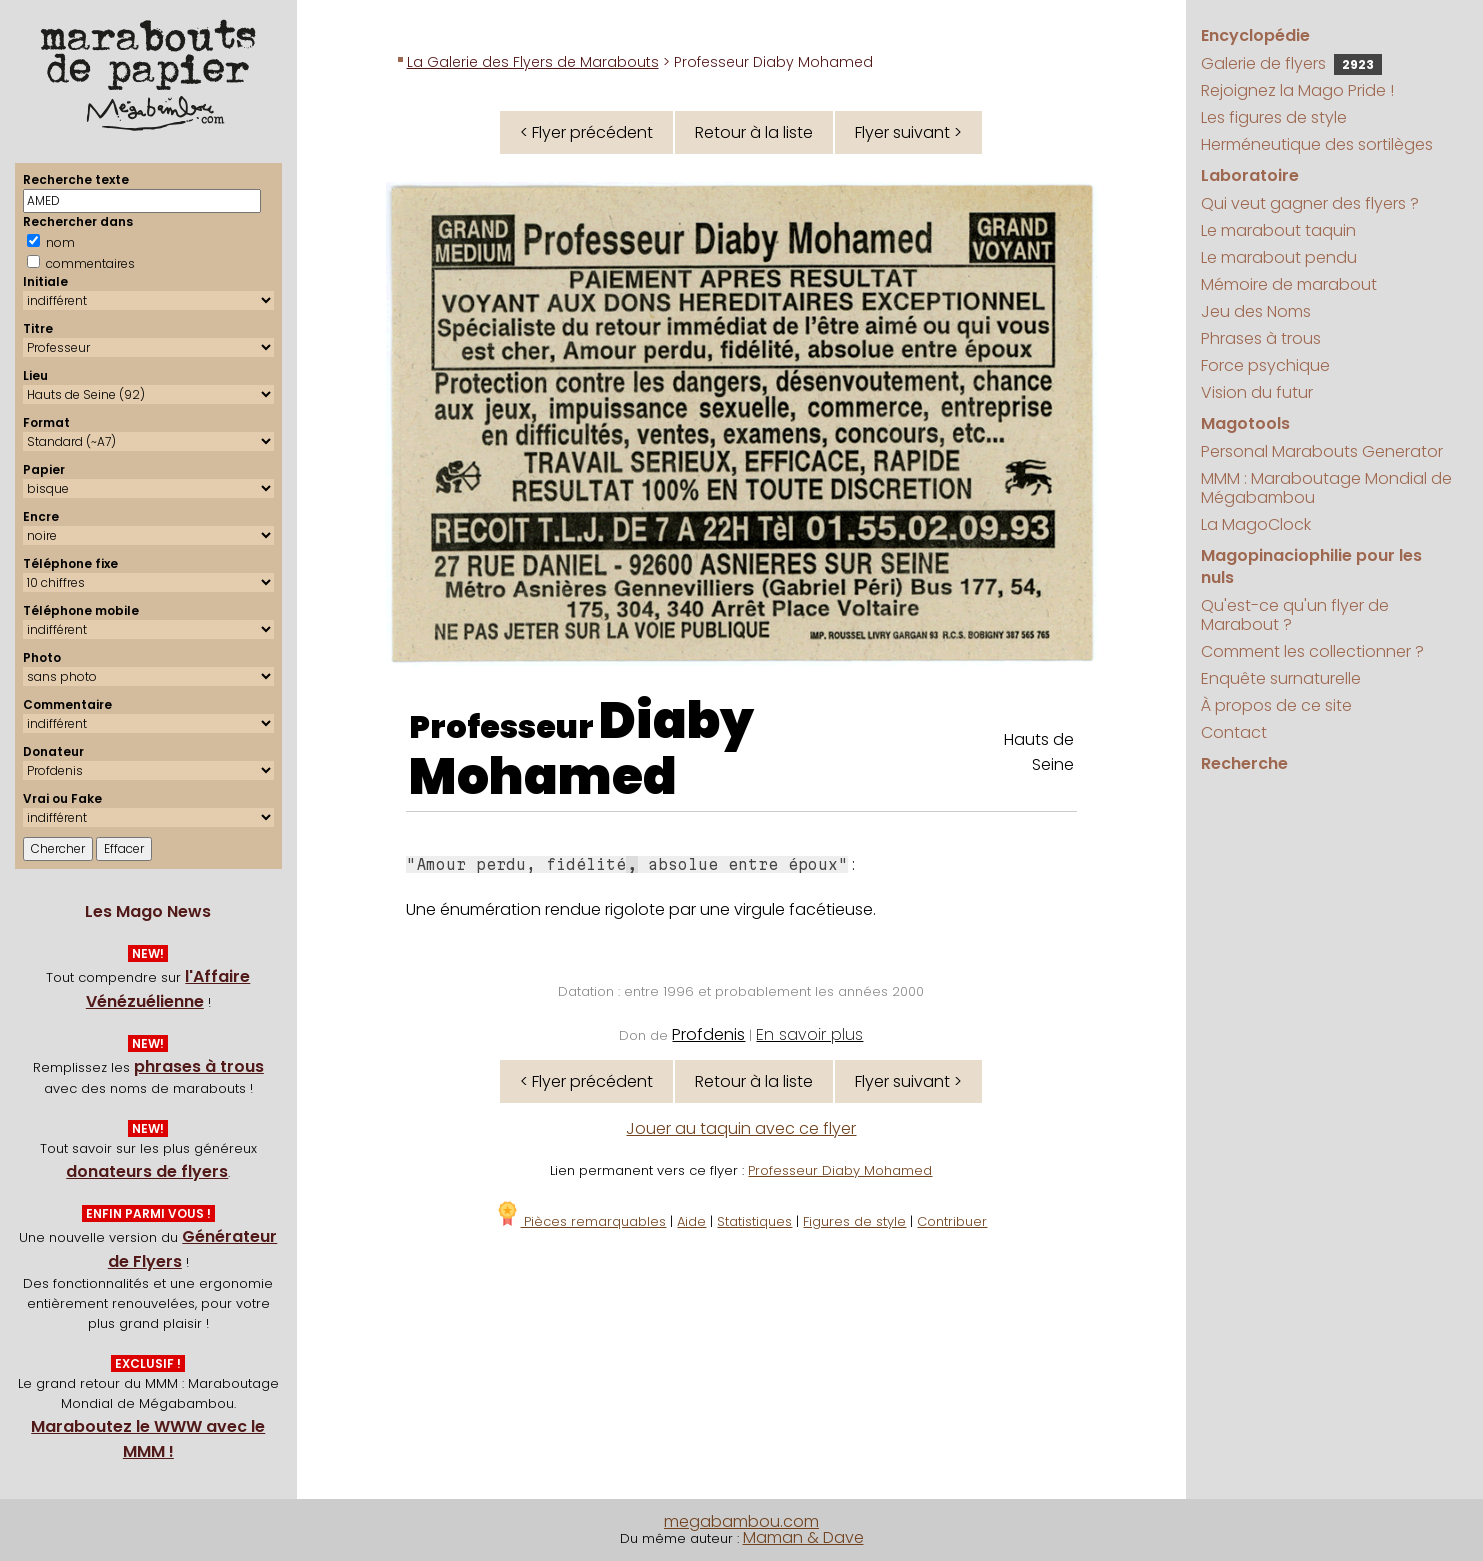 The image size is (1483, 1561). I want to click on En savoir plus, so click(809, 1034).